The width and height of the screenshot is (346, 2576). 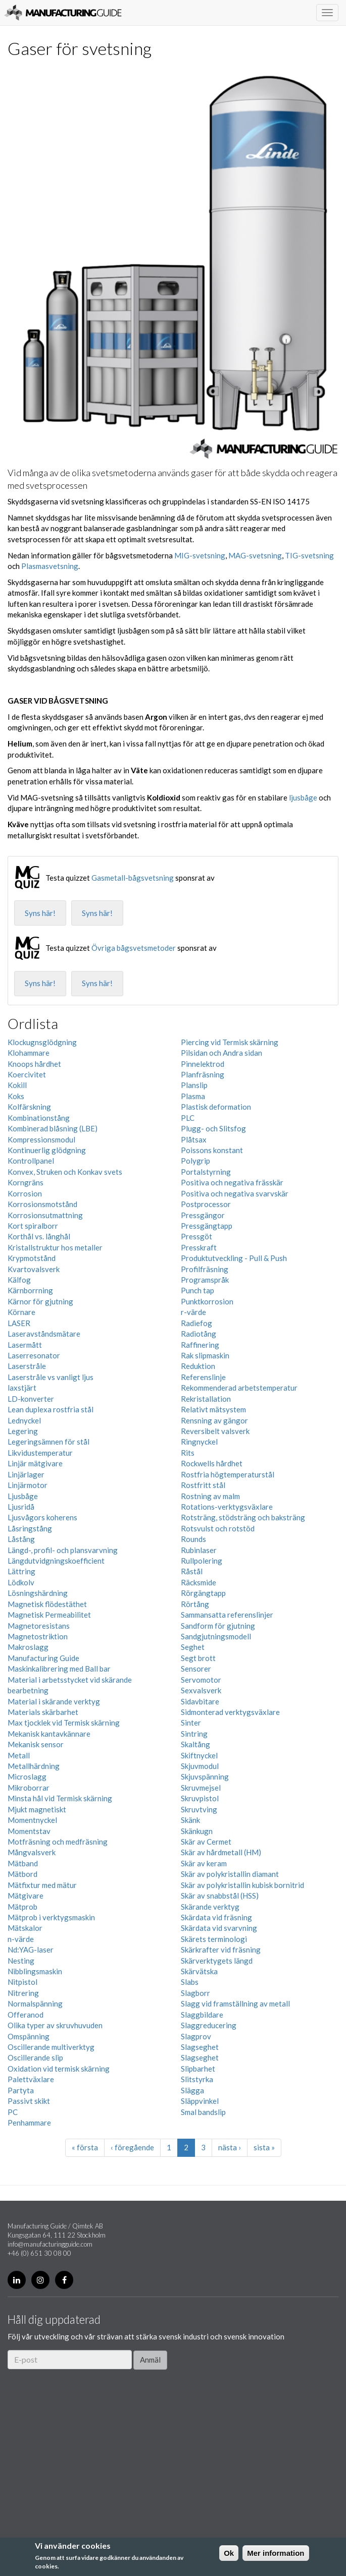 I want to click on Kombinationstång, so click(x=39, y=1117).